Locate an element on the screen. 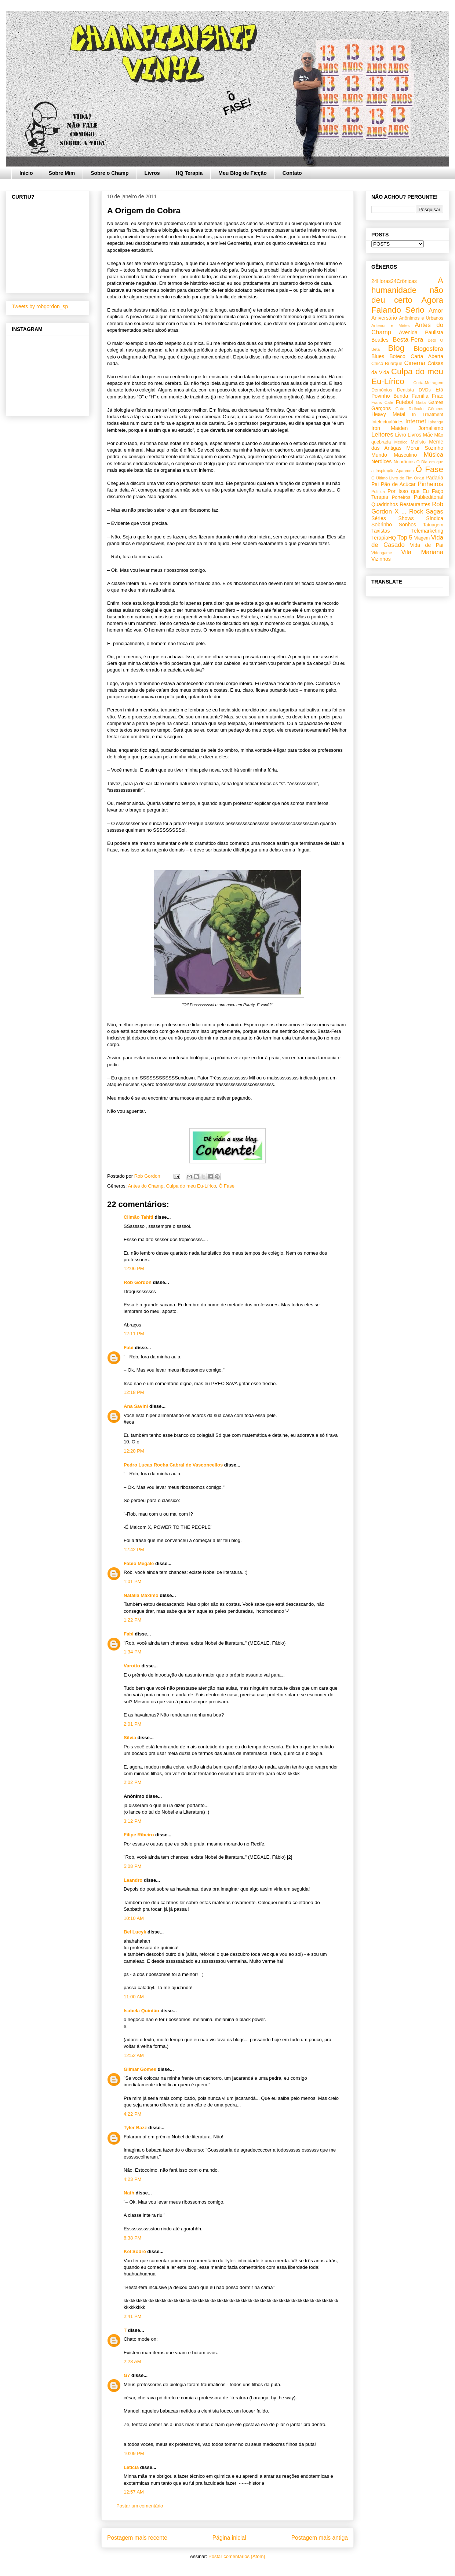  Sagas is located at coordinates (434, 511).